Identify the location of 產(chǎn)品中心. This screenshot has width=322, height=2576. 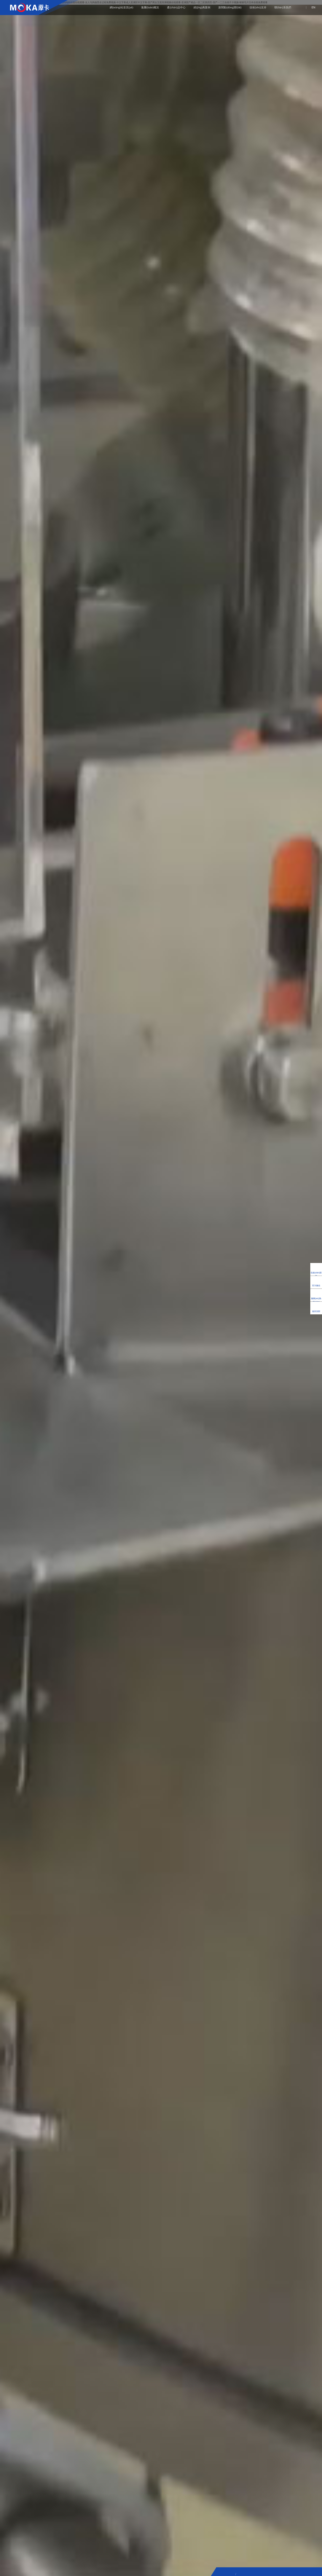
(176, 7).